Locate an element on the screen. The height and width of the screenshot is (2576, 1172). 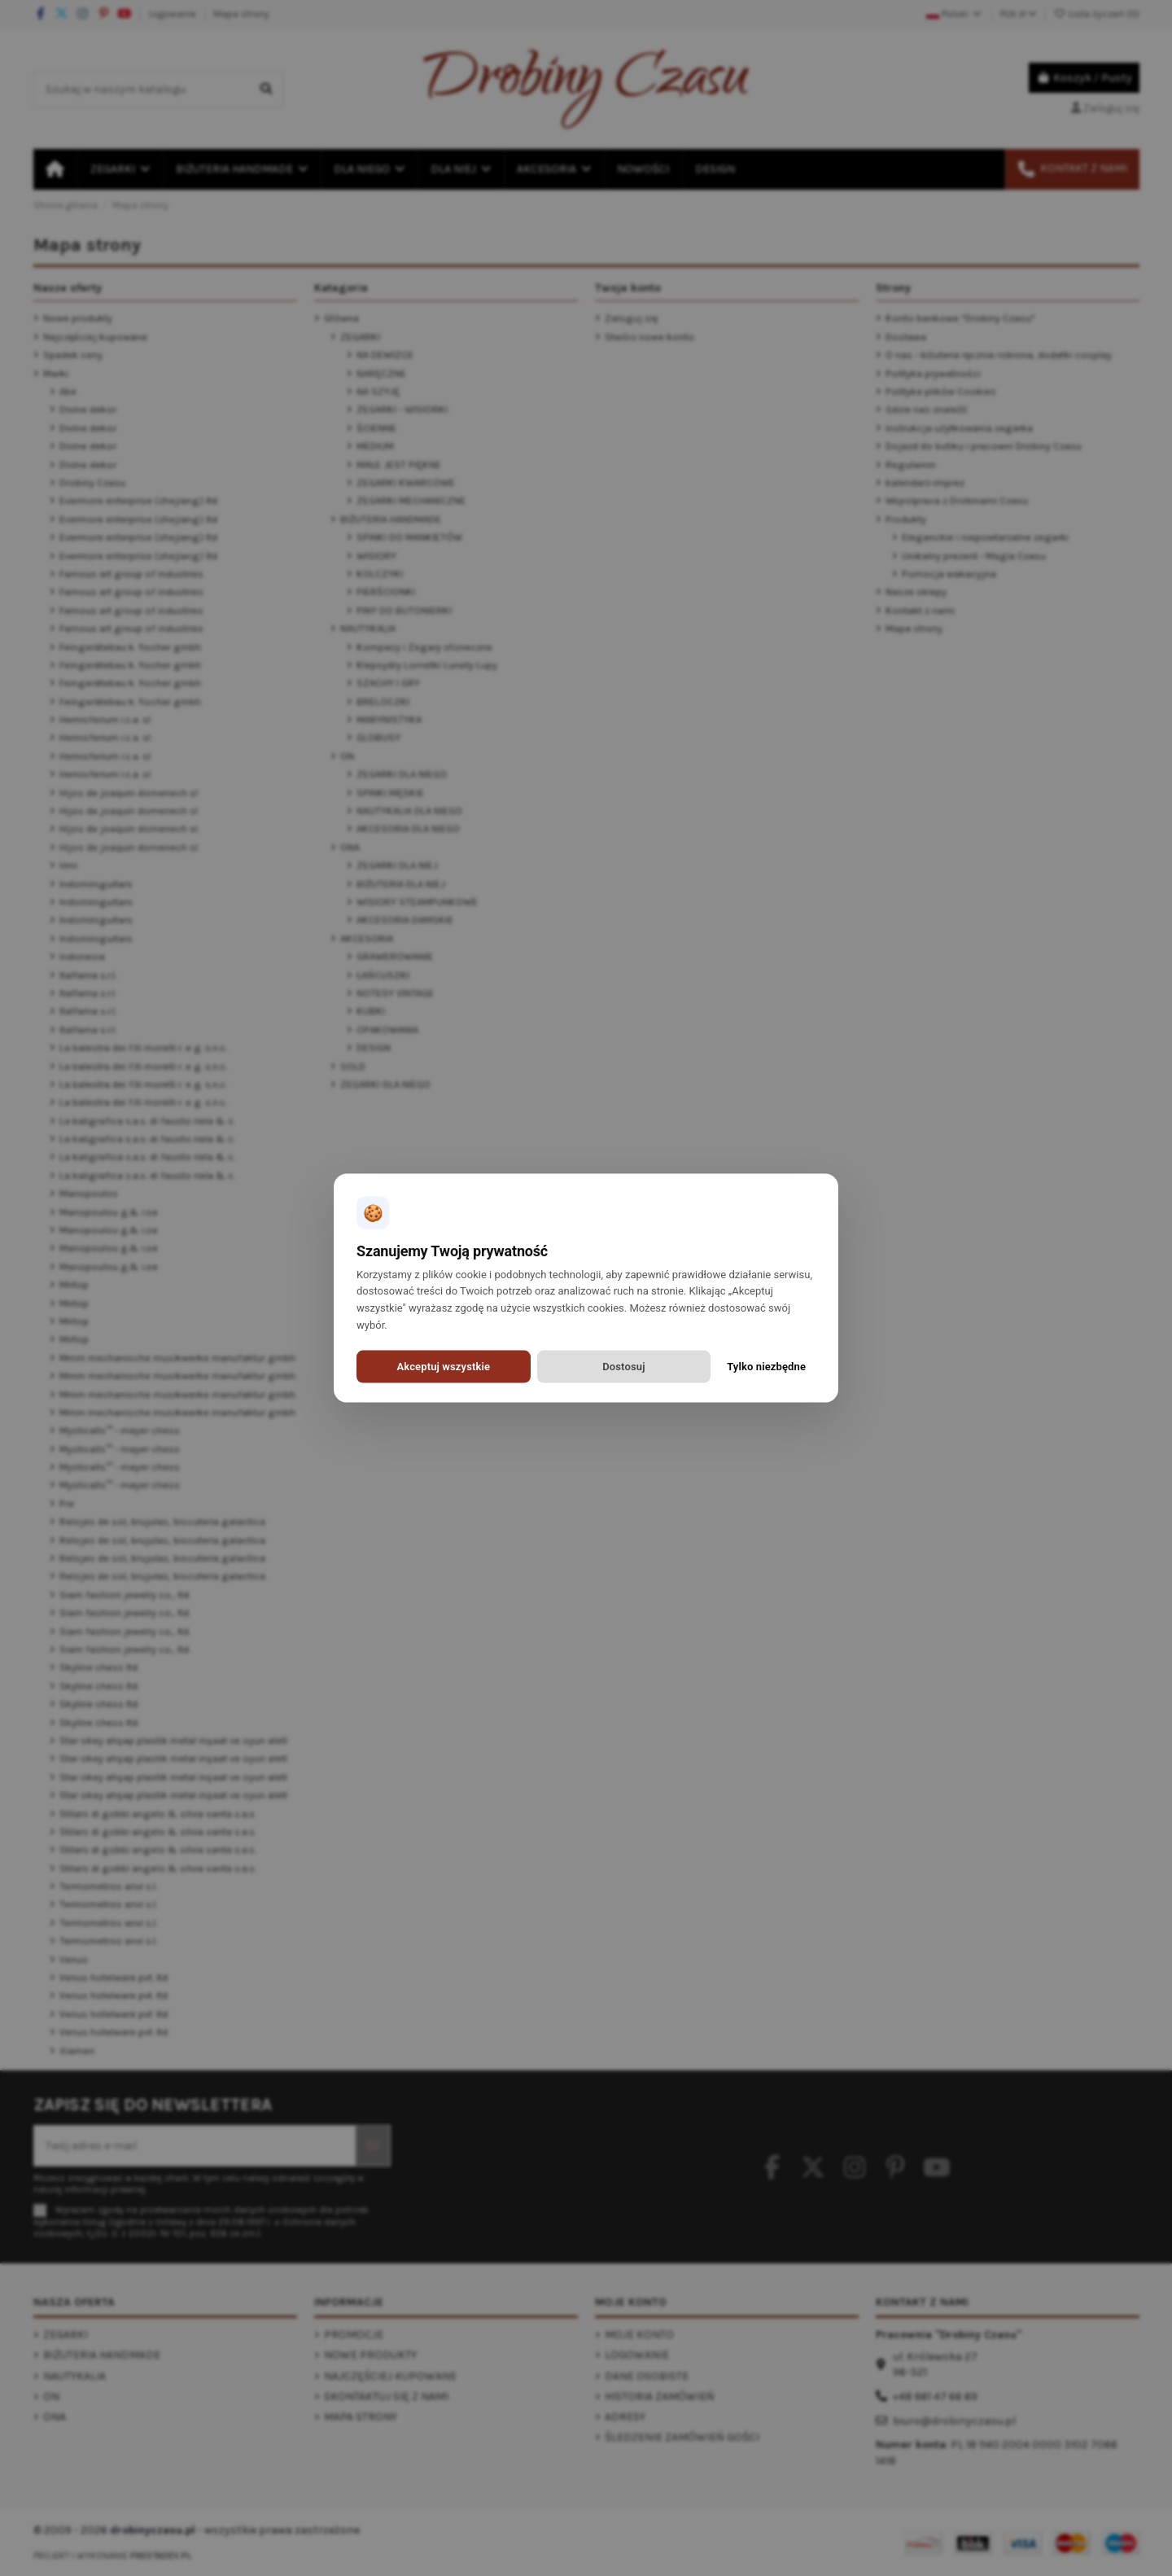
Akceptuj wszystkie is located at coordinates (443, 1366).